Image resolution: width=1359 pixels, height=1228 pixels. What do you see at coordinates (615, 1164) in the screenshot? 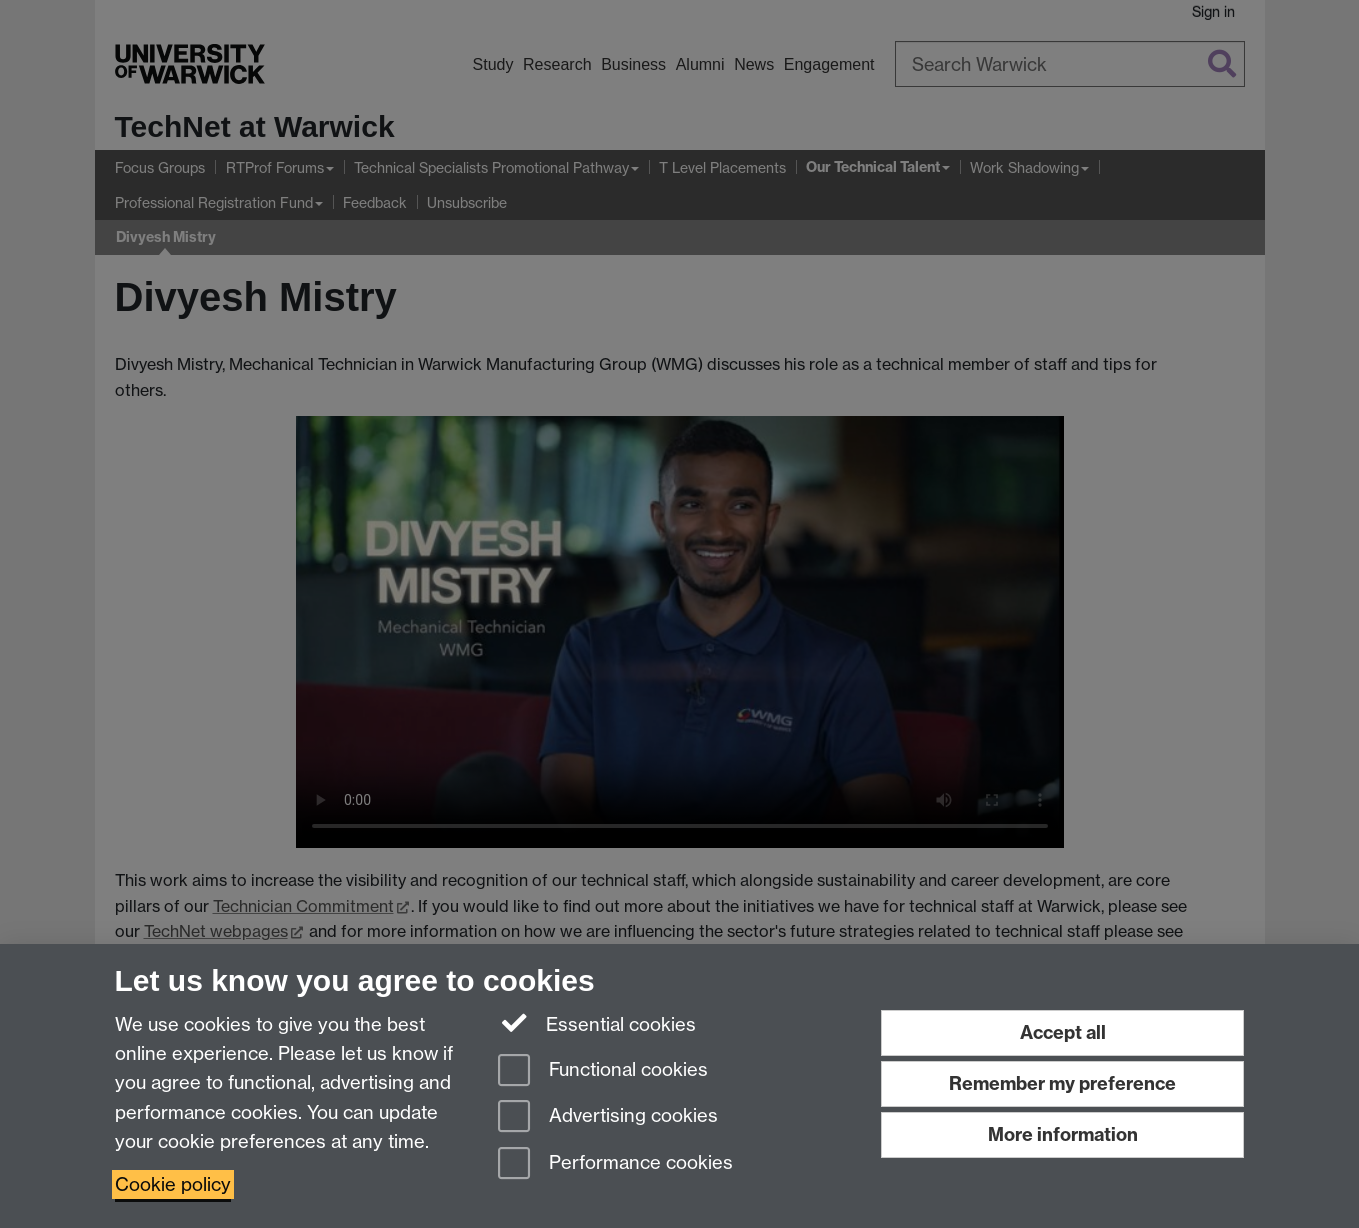
I see `Performance cookies` at bounding box center [615, 1164].